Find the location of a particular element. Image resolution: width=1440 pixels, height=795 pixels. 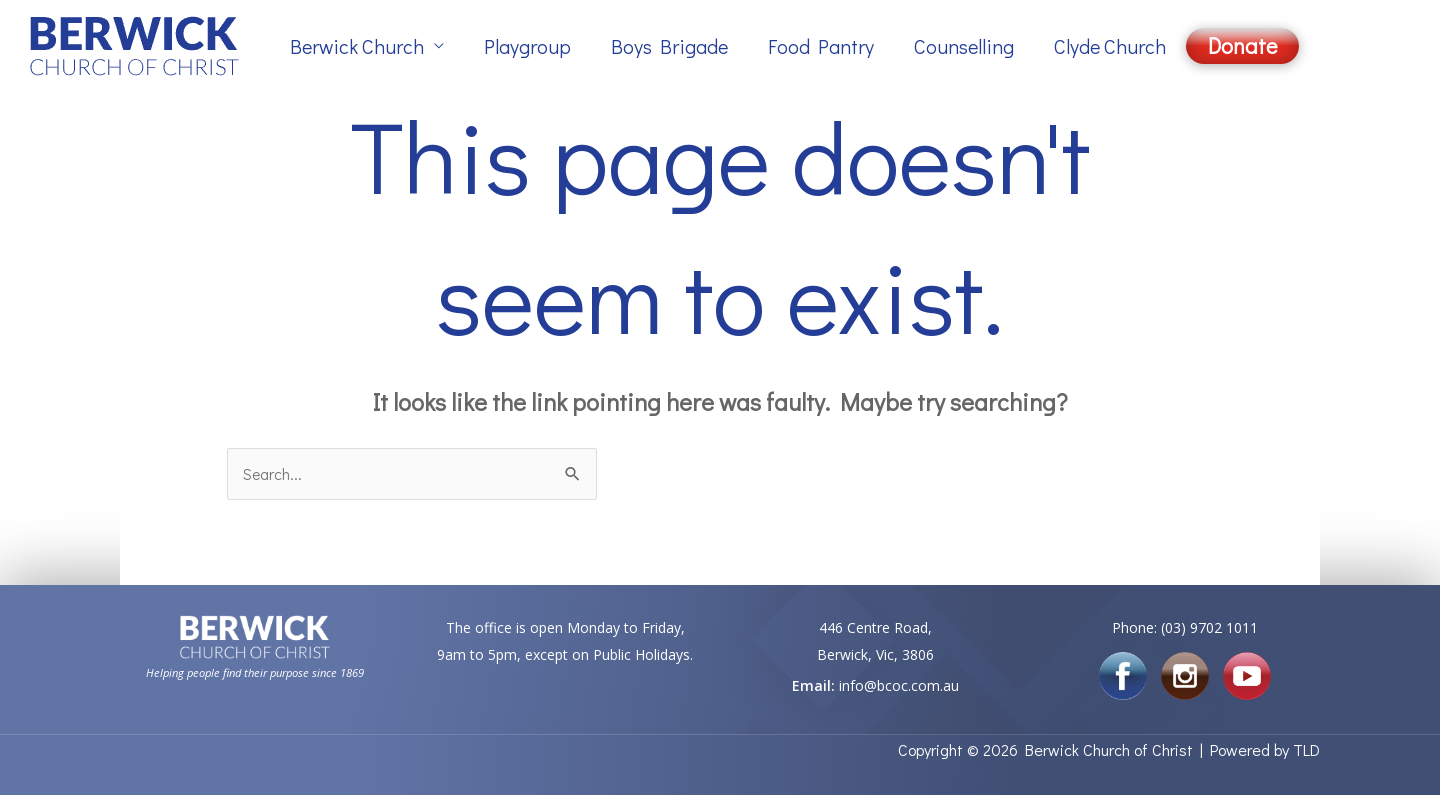

info@bcoc.com.au is located at coordinates (899, 685).